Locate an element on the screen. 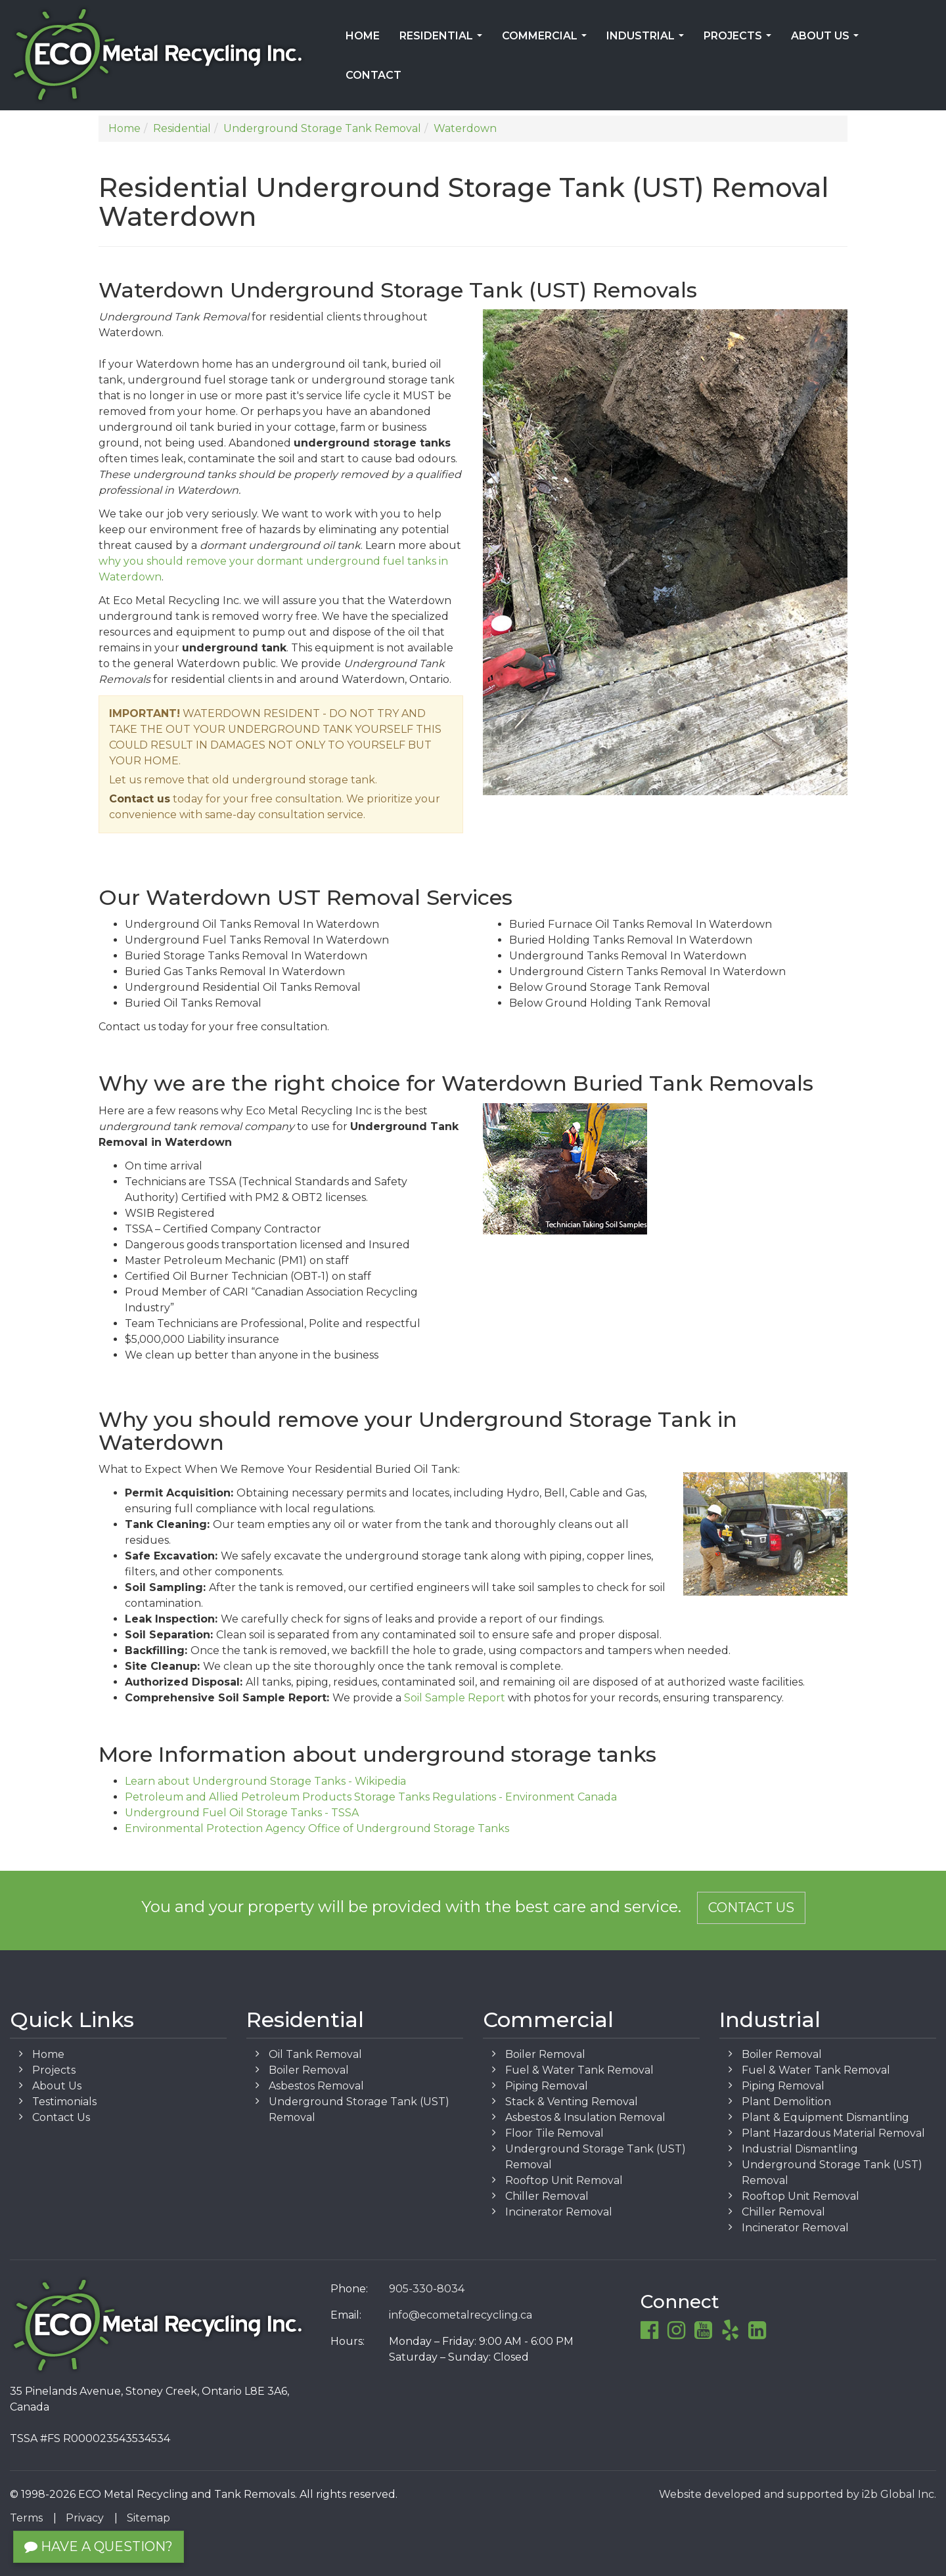 The width and height of the screenshot is (946, 2576). About Us is located at coordinates (827, 40).